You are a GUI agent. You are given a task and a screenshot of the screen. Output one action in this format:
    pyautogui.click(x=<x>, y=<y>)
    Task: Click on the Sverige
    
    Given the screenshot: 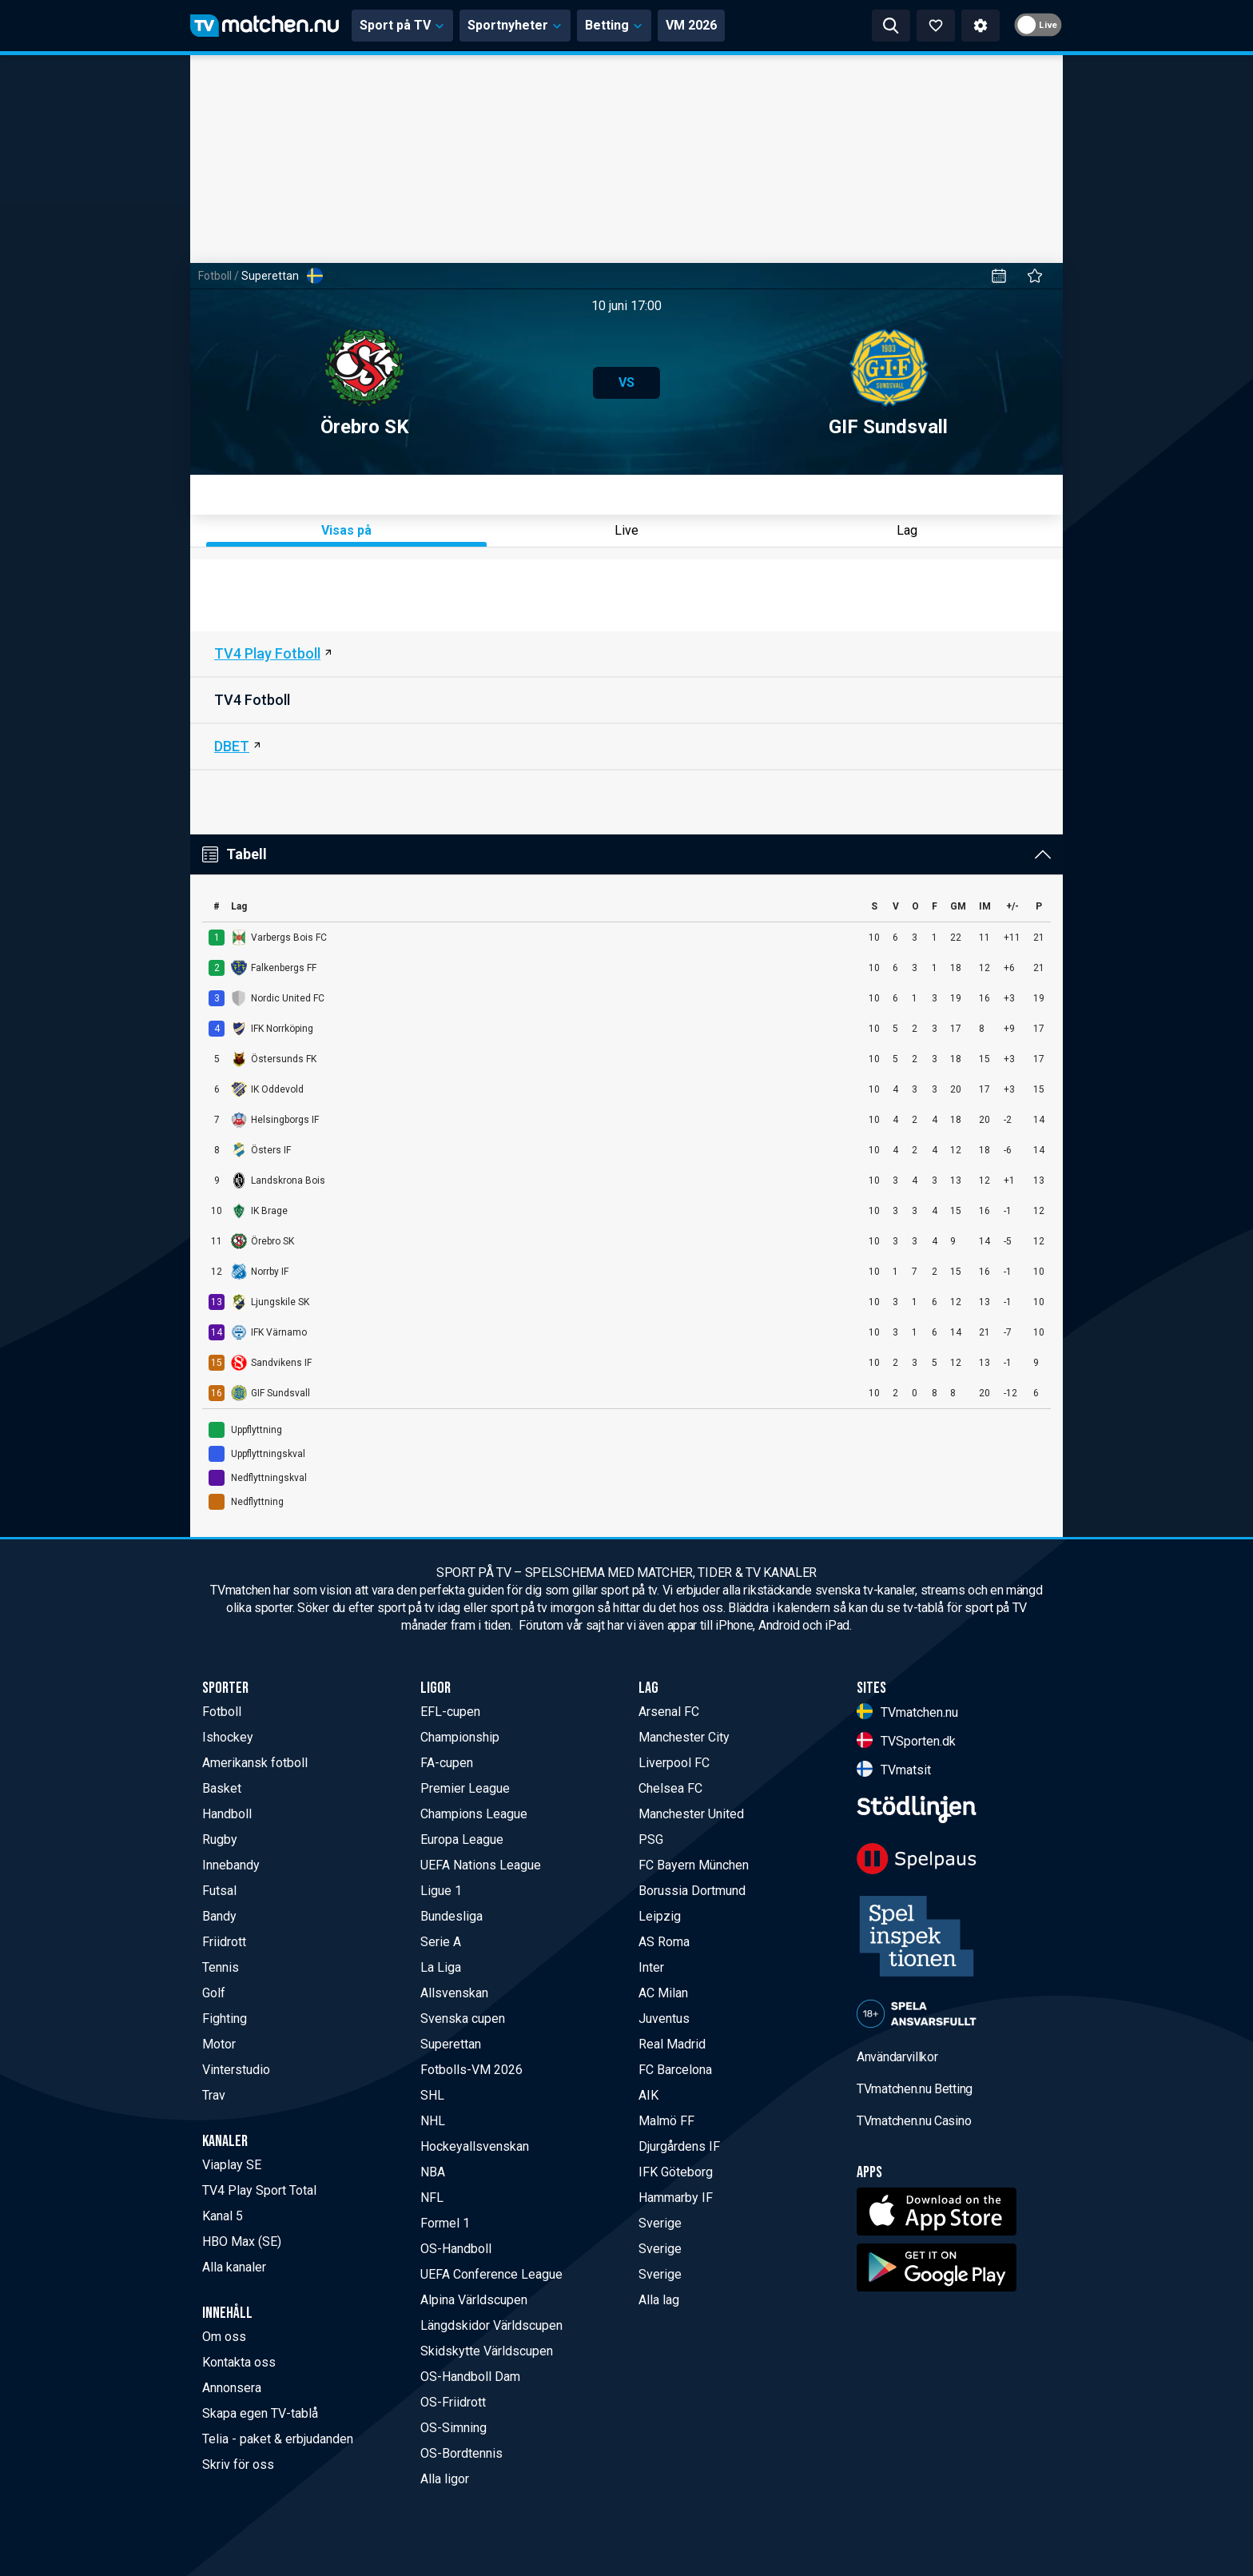 What is the action you would take?
    pyautogui.click(x=660, y=2223)
    